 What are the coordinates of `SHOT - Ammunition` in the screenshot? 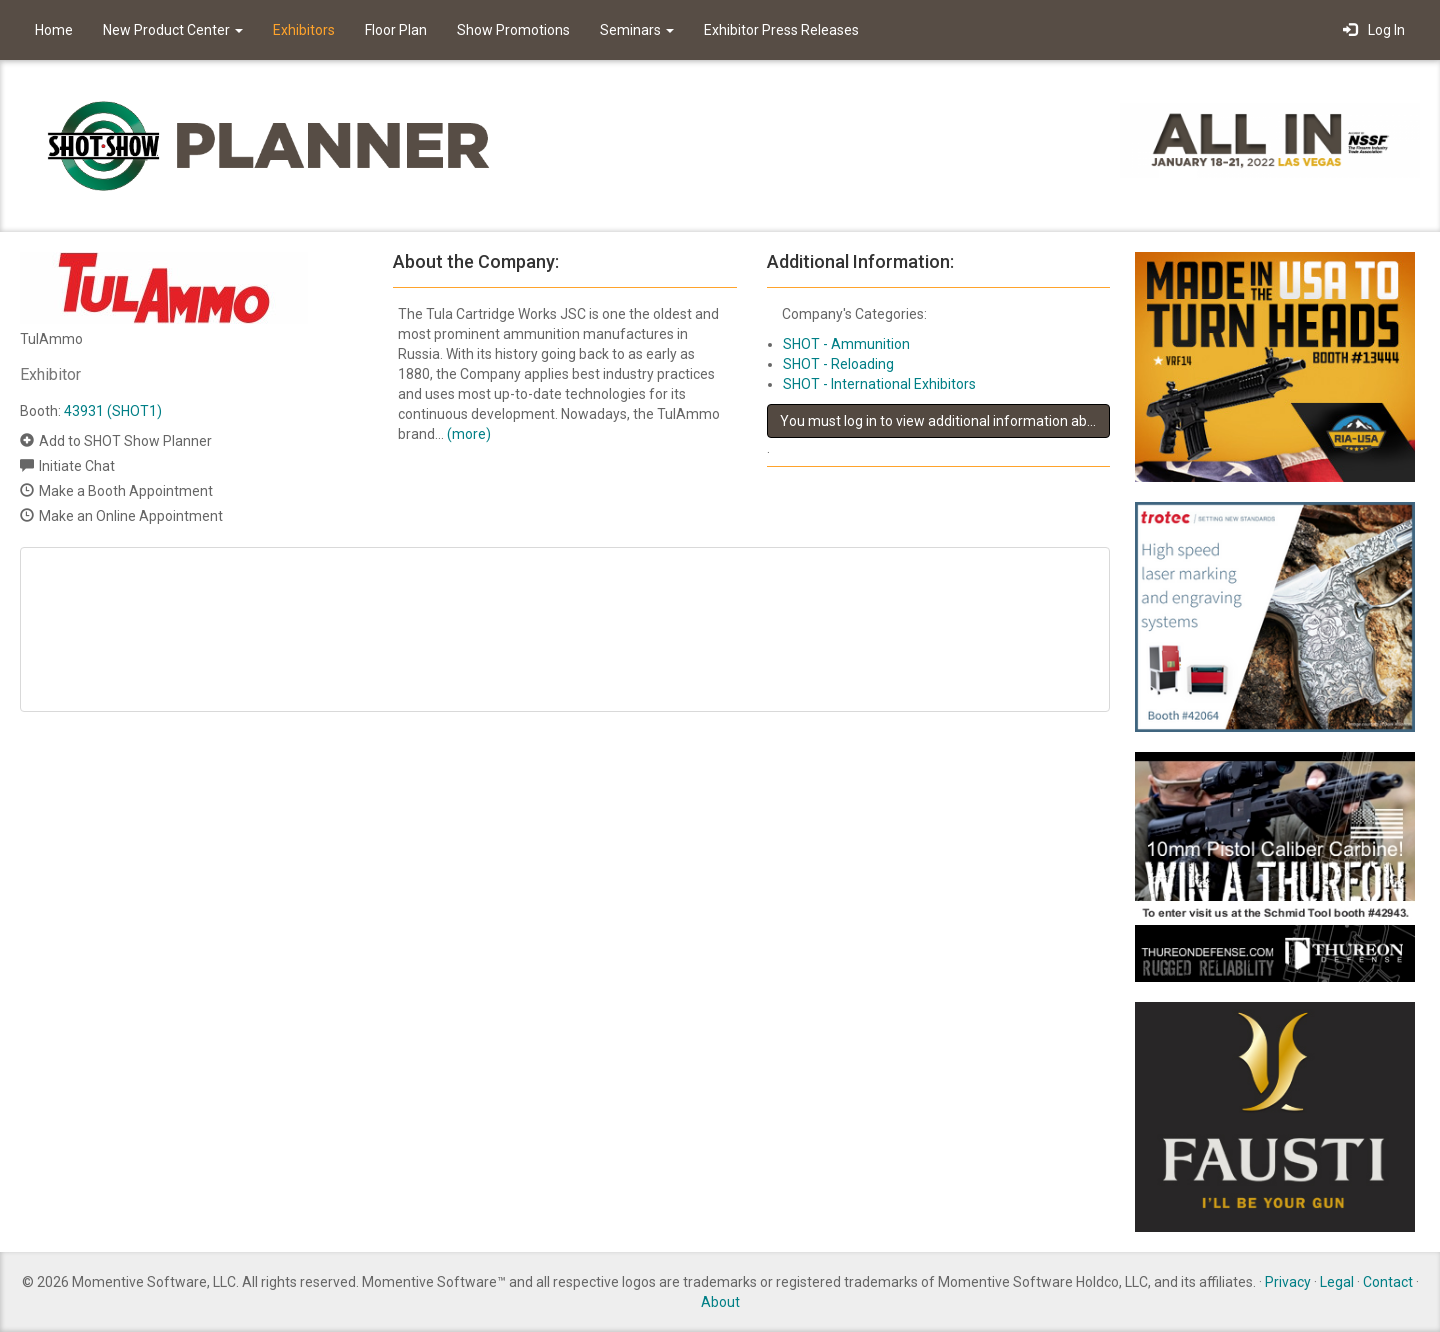 It's located at (846, 344).